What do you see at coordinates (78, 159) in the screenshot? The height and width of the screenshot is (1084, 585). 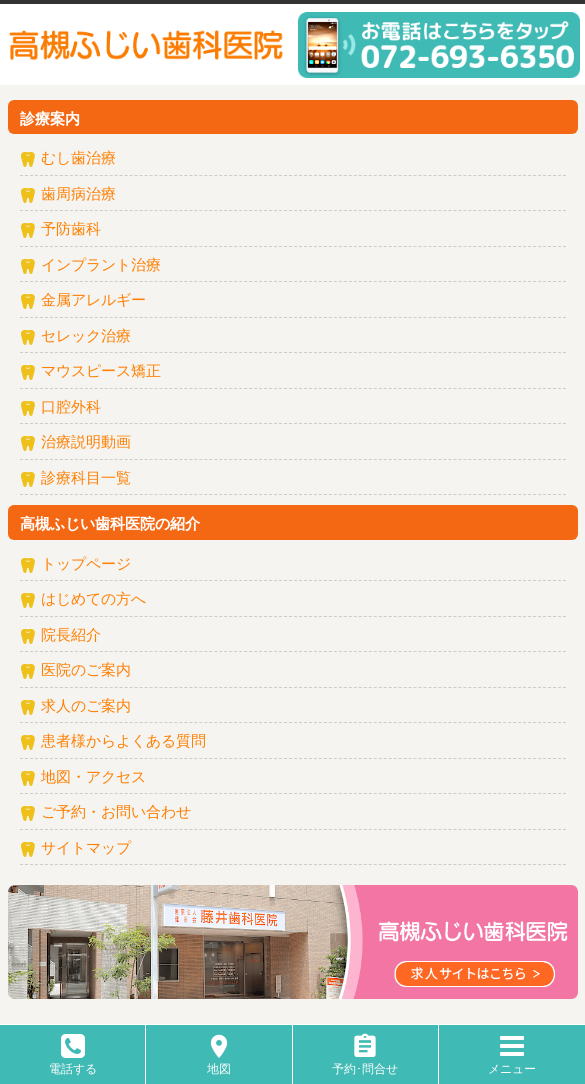 I see `むし歯治療` at bounding box center [78, 159].